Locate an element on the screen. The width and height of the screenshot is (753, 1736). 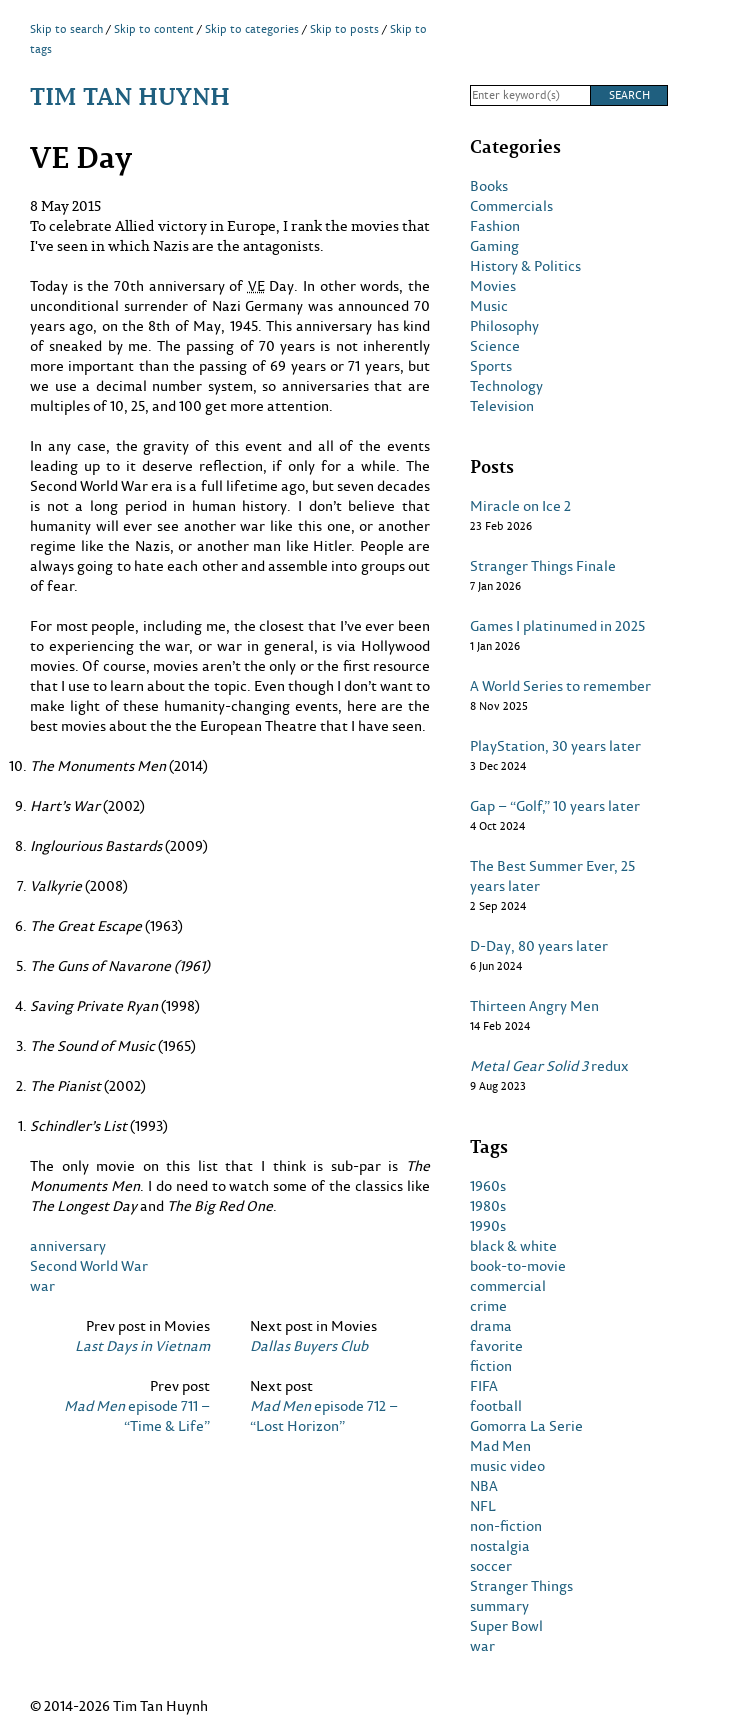
black & white is located at coordinates (513, 1246).